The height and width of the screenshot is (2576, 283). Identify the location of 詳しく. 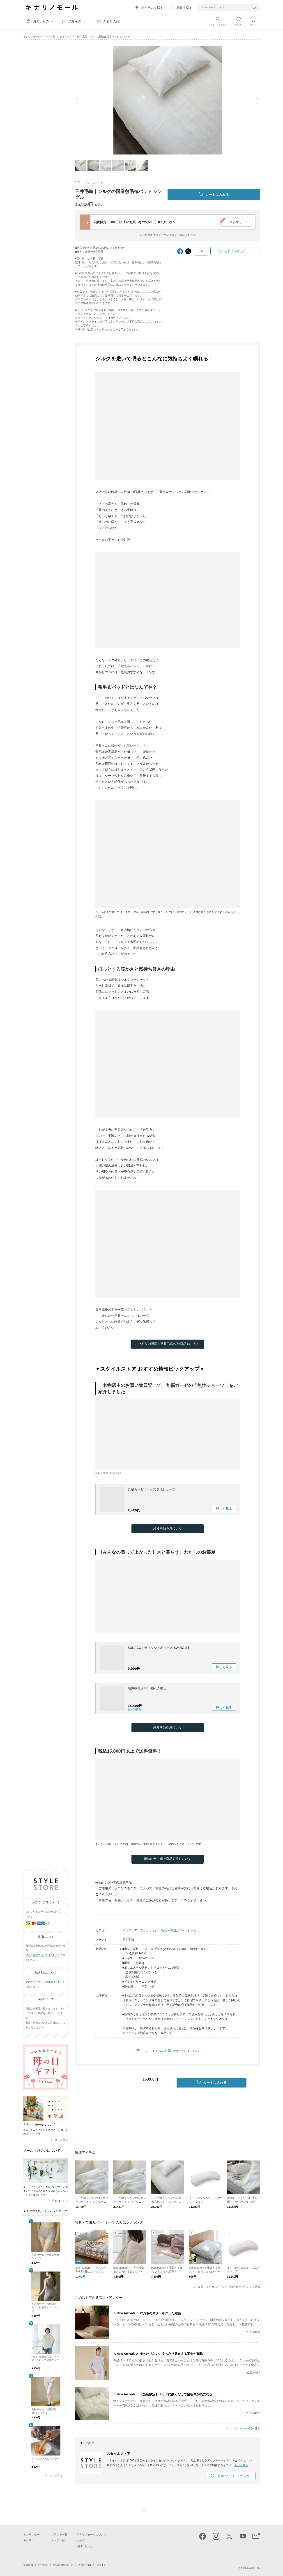
(224, 1509).